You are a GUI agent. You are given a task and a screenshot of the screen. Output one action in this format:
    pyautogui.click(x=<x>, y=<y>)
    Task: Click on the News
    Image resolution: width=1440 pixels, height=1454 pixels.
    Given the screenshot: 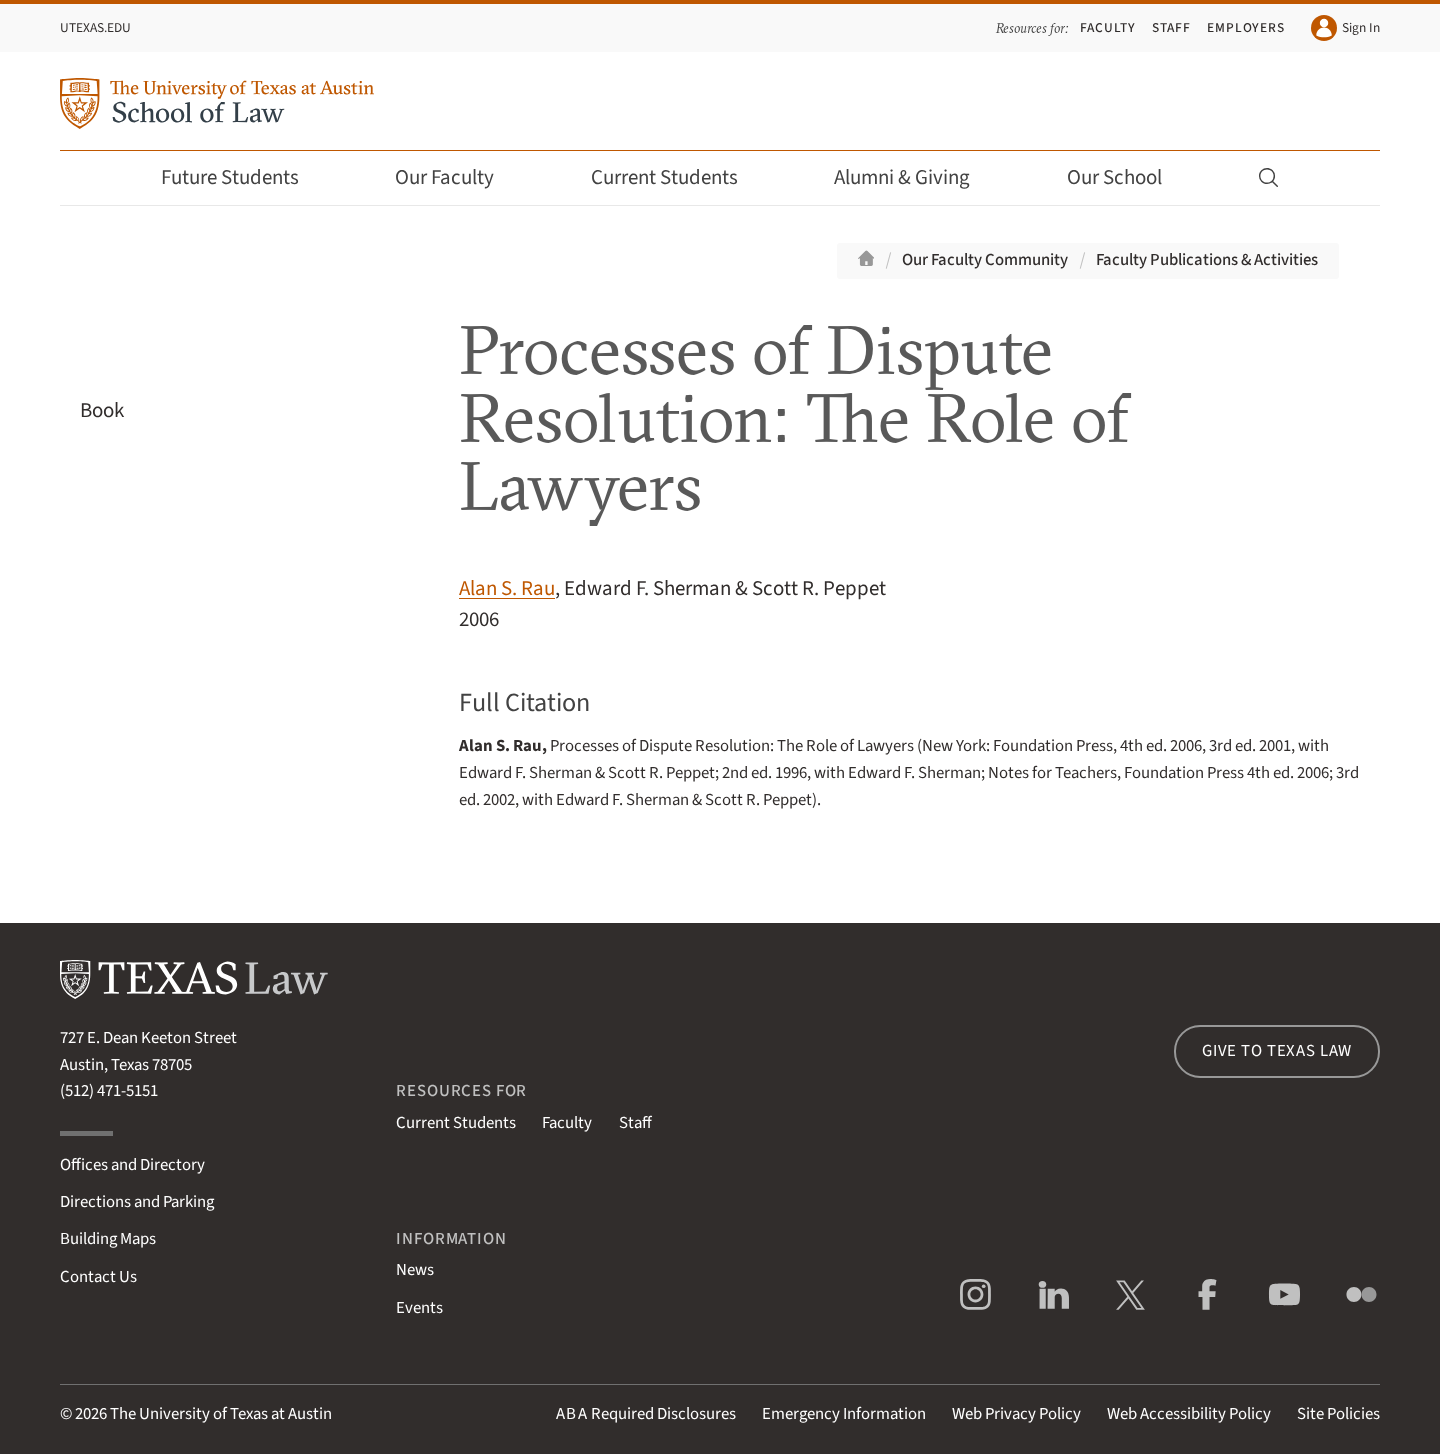 What is the action you would take?
    pyautogui.click(x=415, y=1270)
    